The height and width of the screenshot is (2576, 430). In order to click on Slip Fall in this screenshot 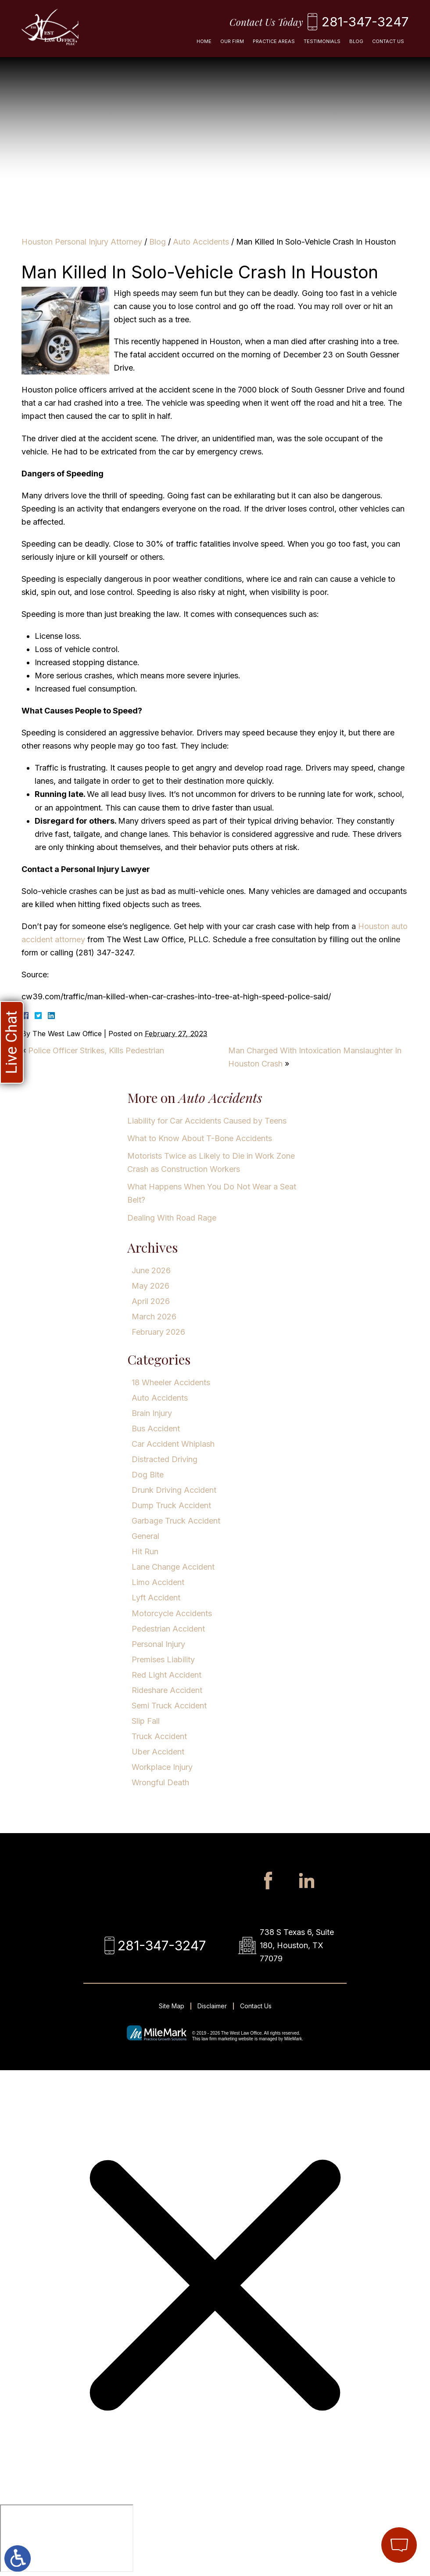, I will do `click(146, 1721)`.